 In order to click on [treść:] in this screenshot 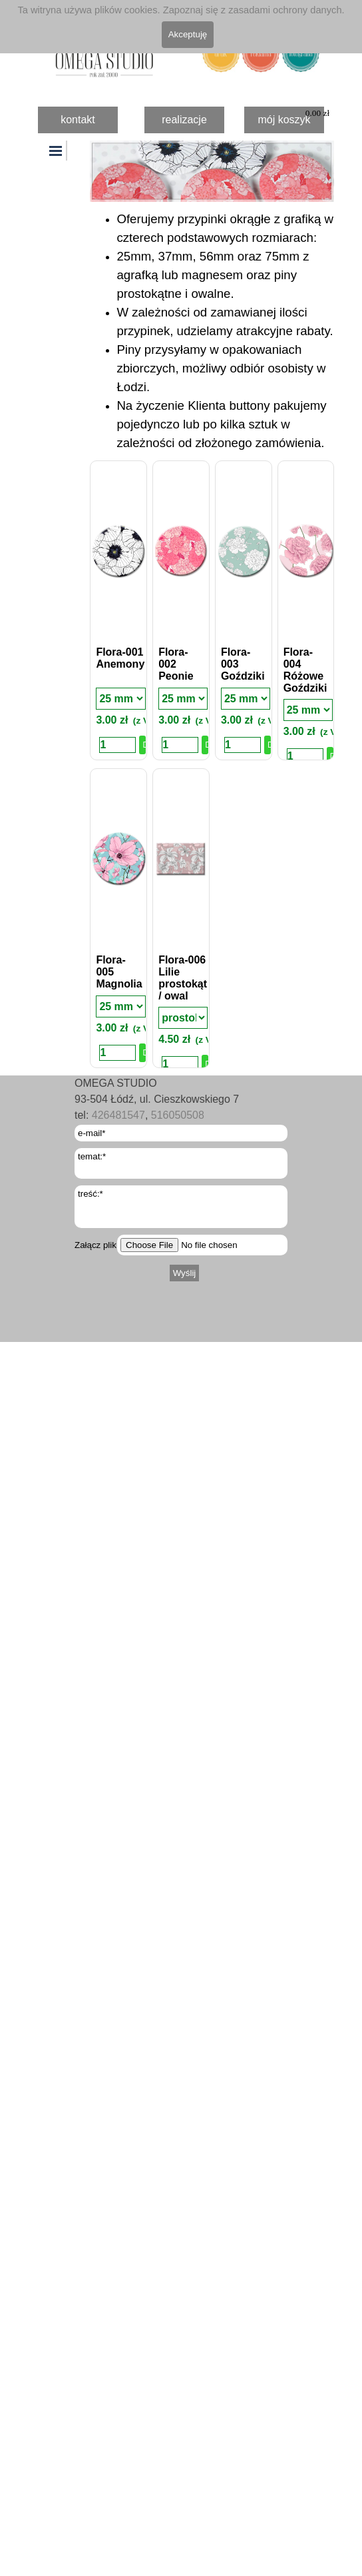, I will do `click(181, 1206)`.